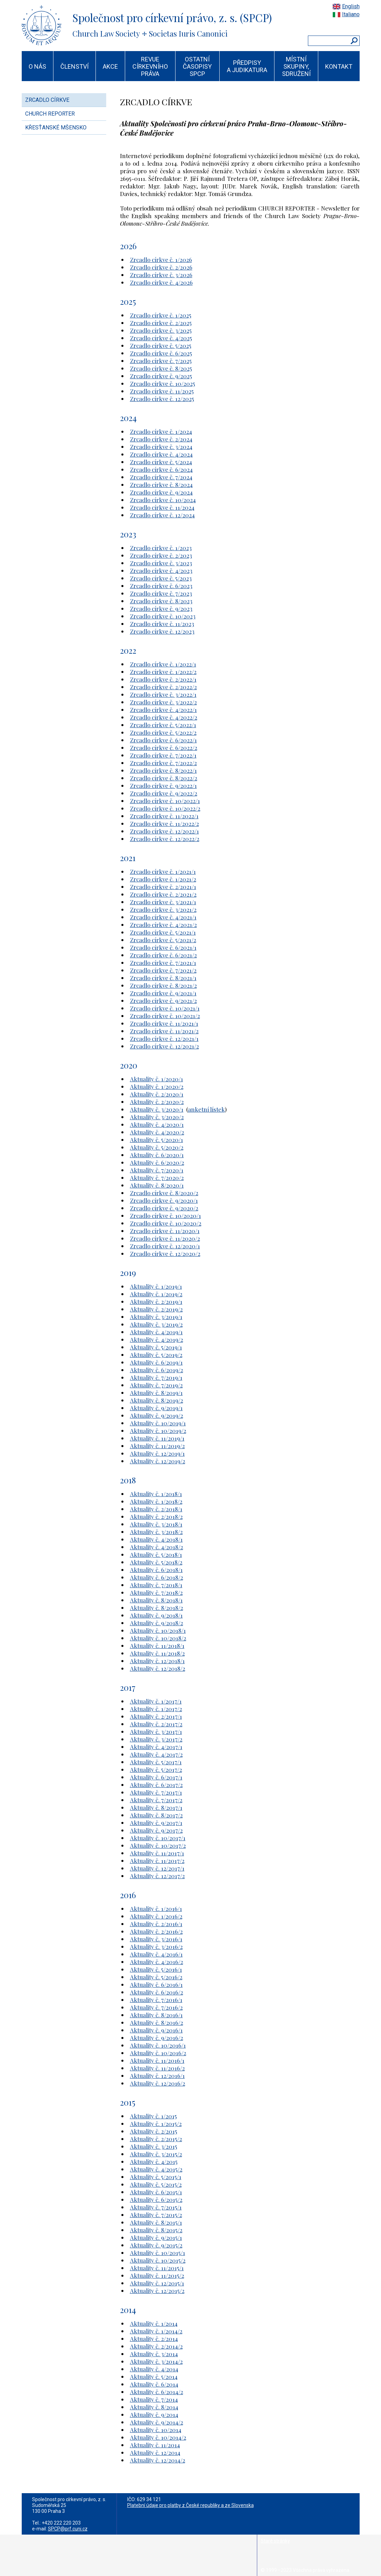 Image resolution: width=381 pixels, height=2576 pixels. What do you see at coordinates (156, 1807) in the screenshot?
I see `Aktuality č. 8/2017/1` at bounding box center [156, 1807].